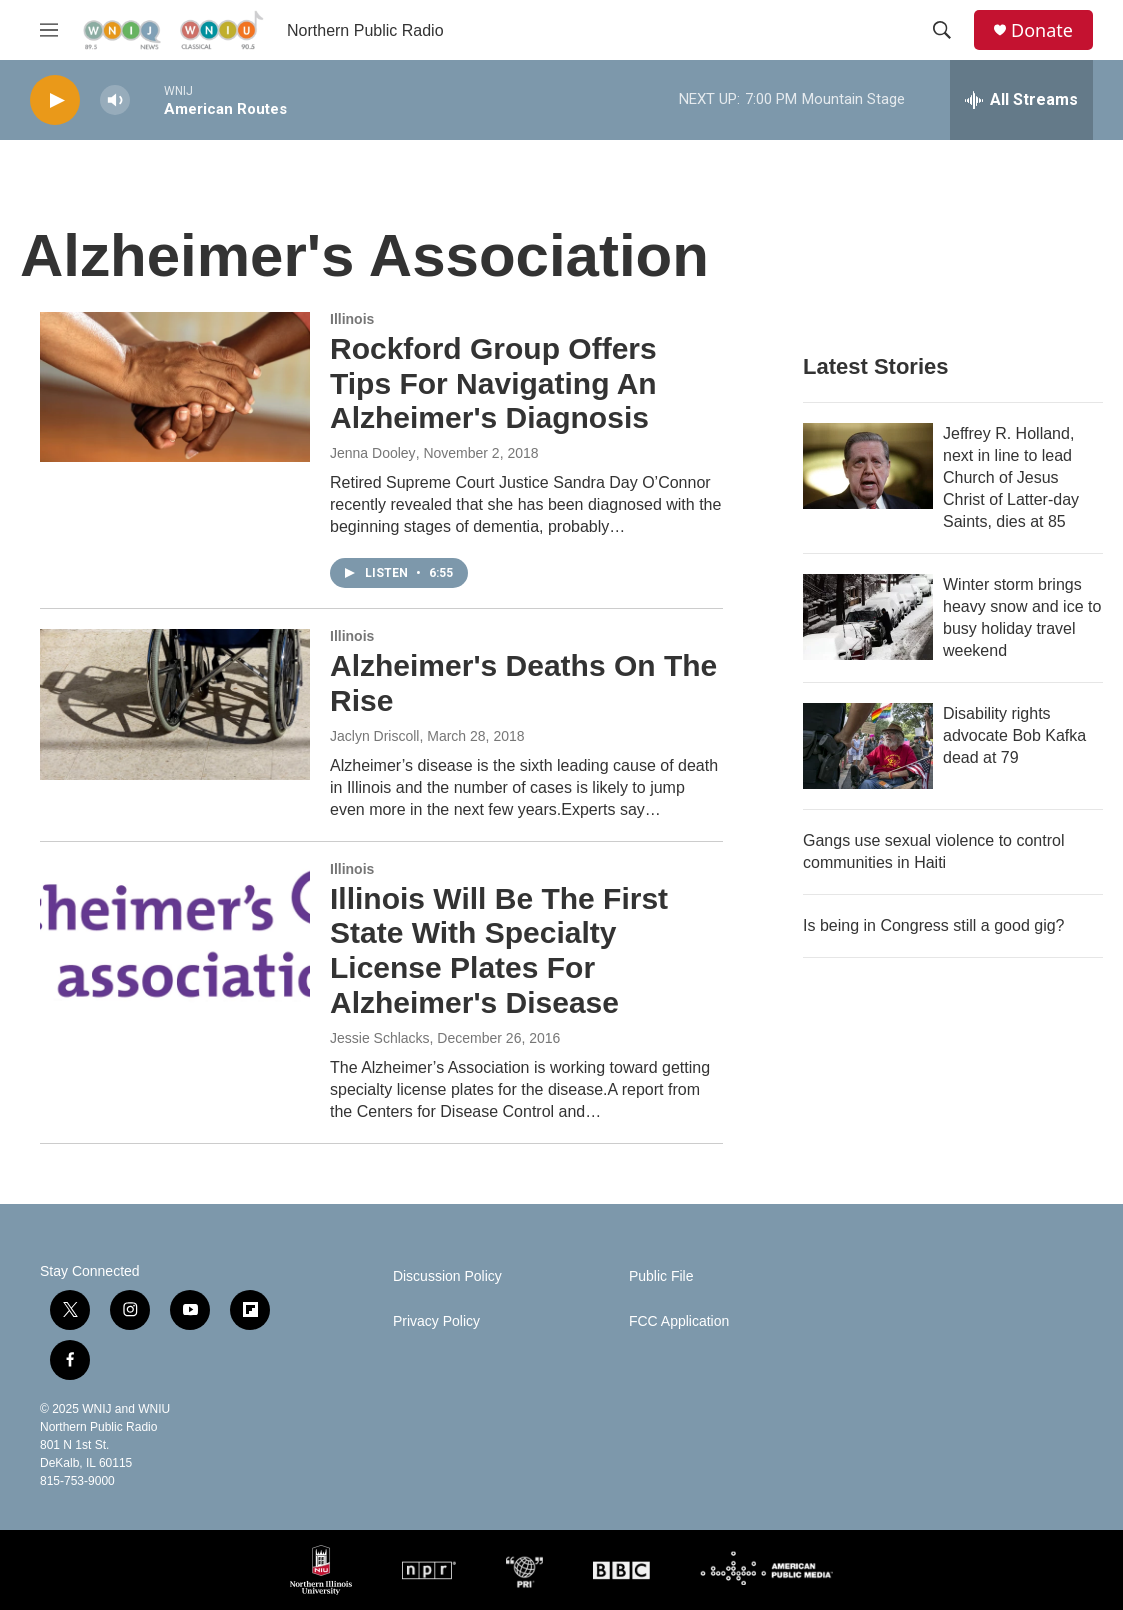 Image resolution: width=1123 pixels, height=1610 pixels. I want to click on Discussion Policy, so click(447, 1276).